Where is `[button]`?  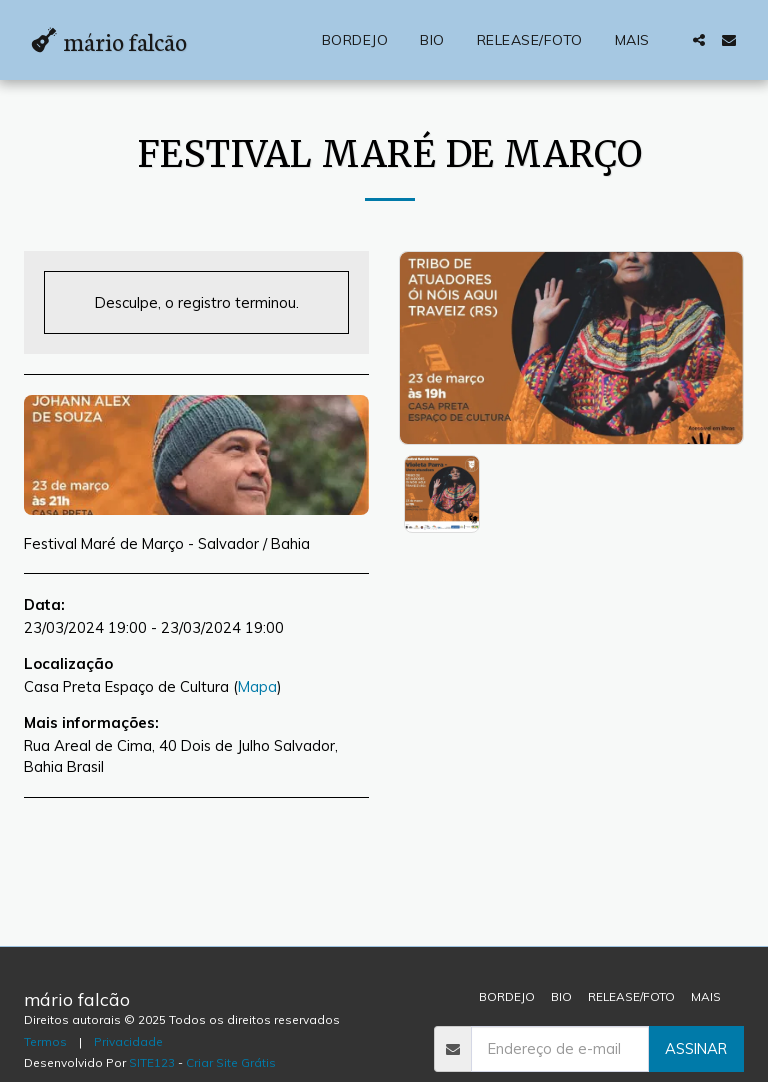 [button] is located at coordinates (699, 40).